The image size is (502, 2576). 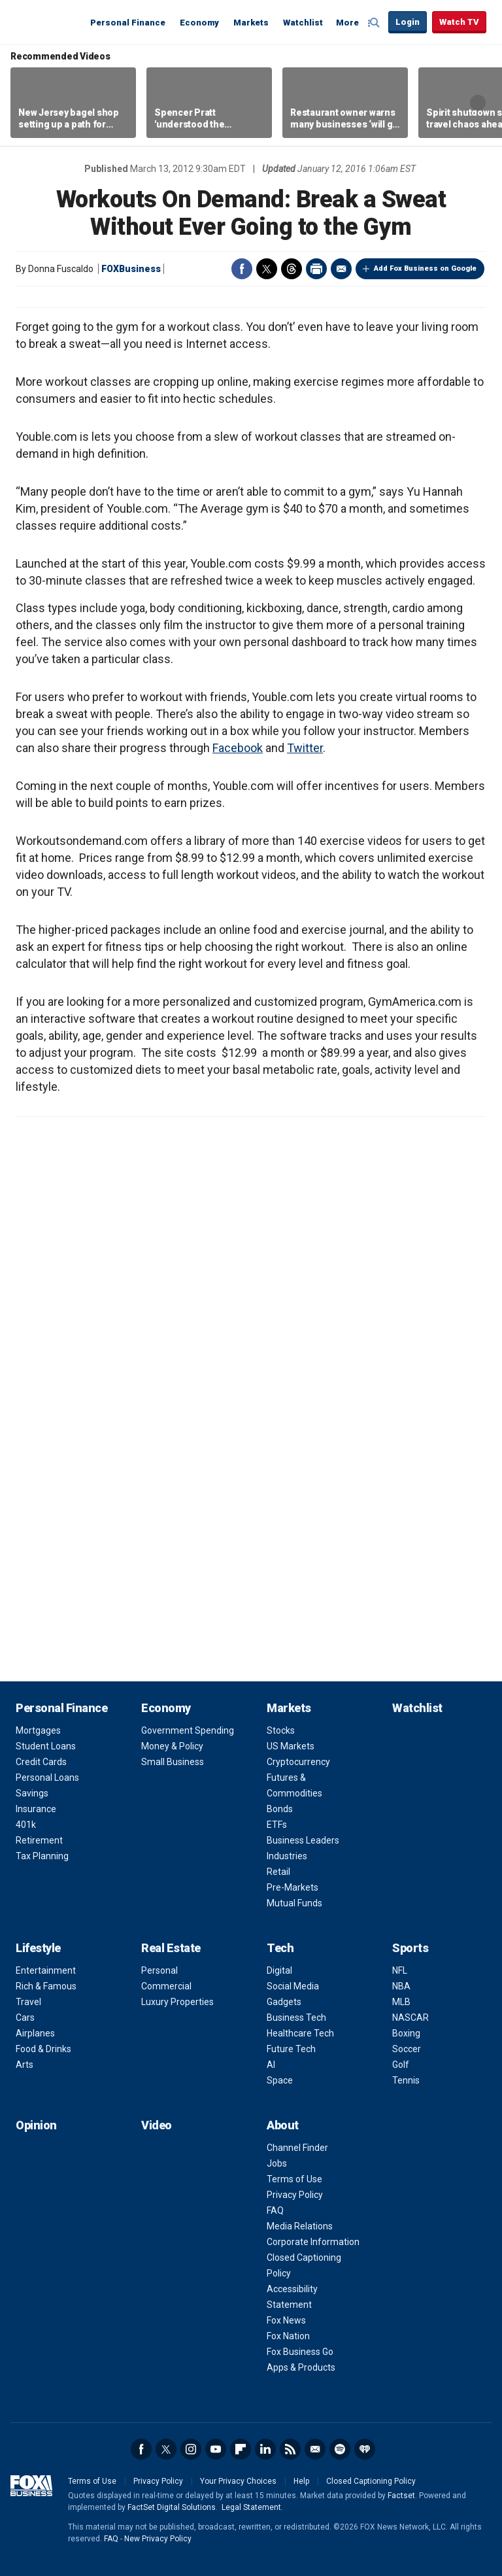 What do you see at coordinates (158, 2538) in the screenshot?
I see `New Privacy Policy` at bounding box center [158, 2538].